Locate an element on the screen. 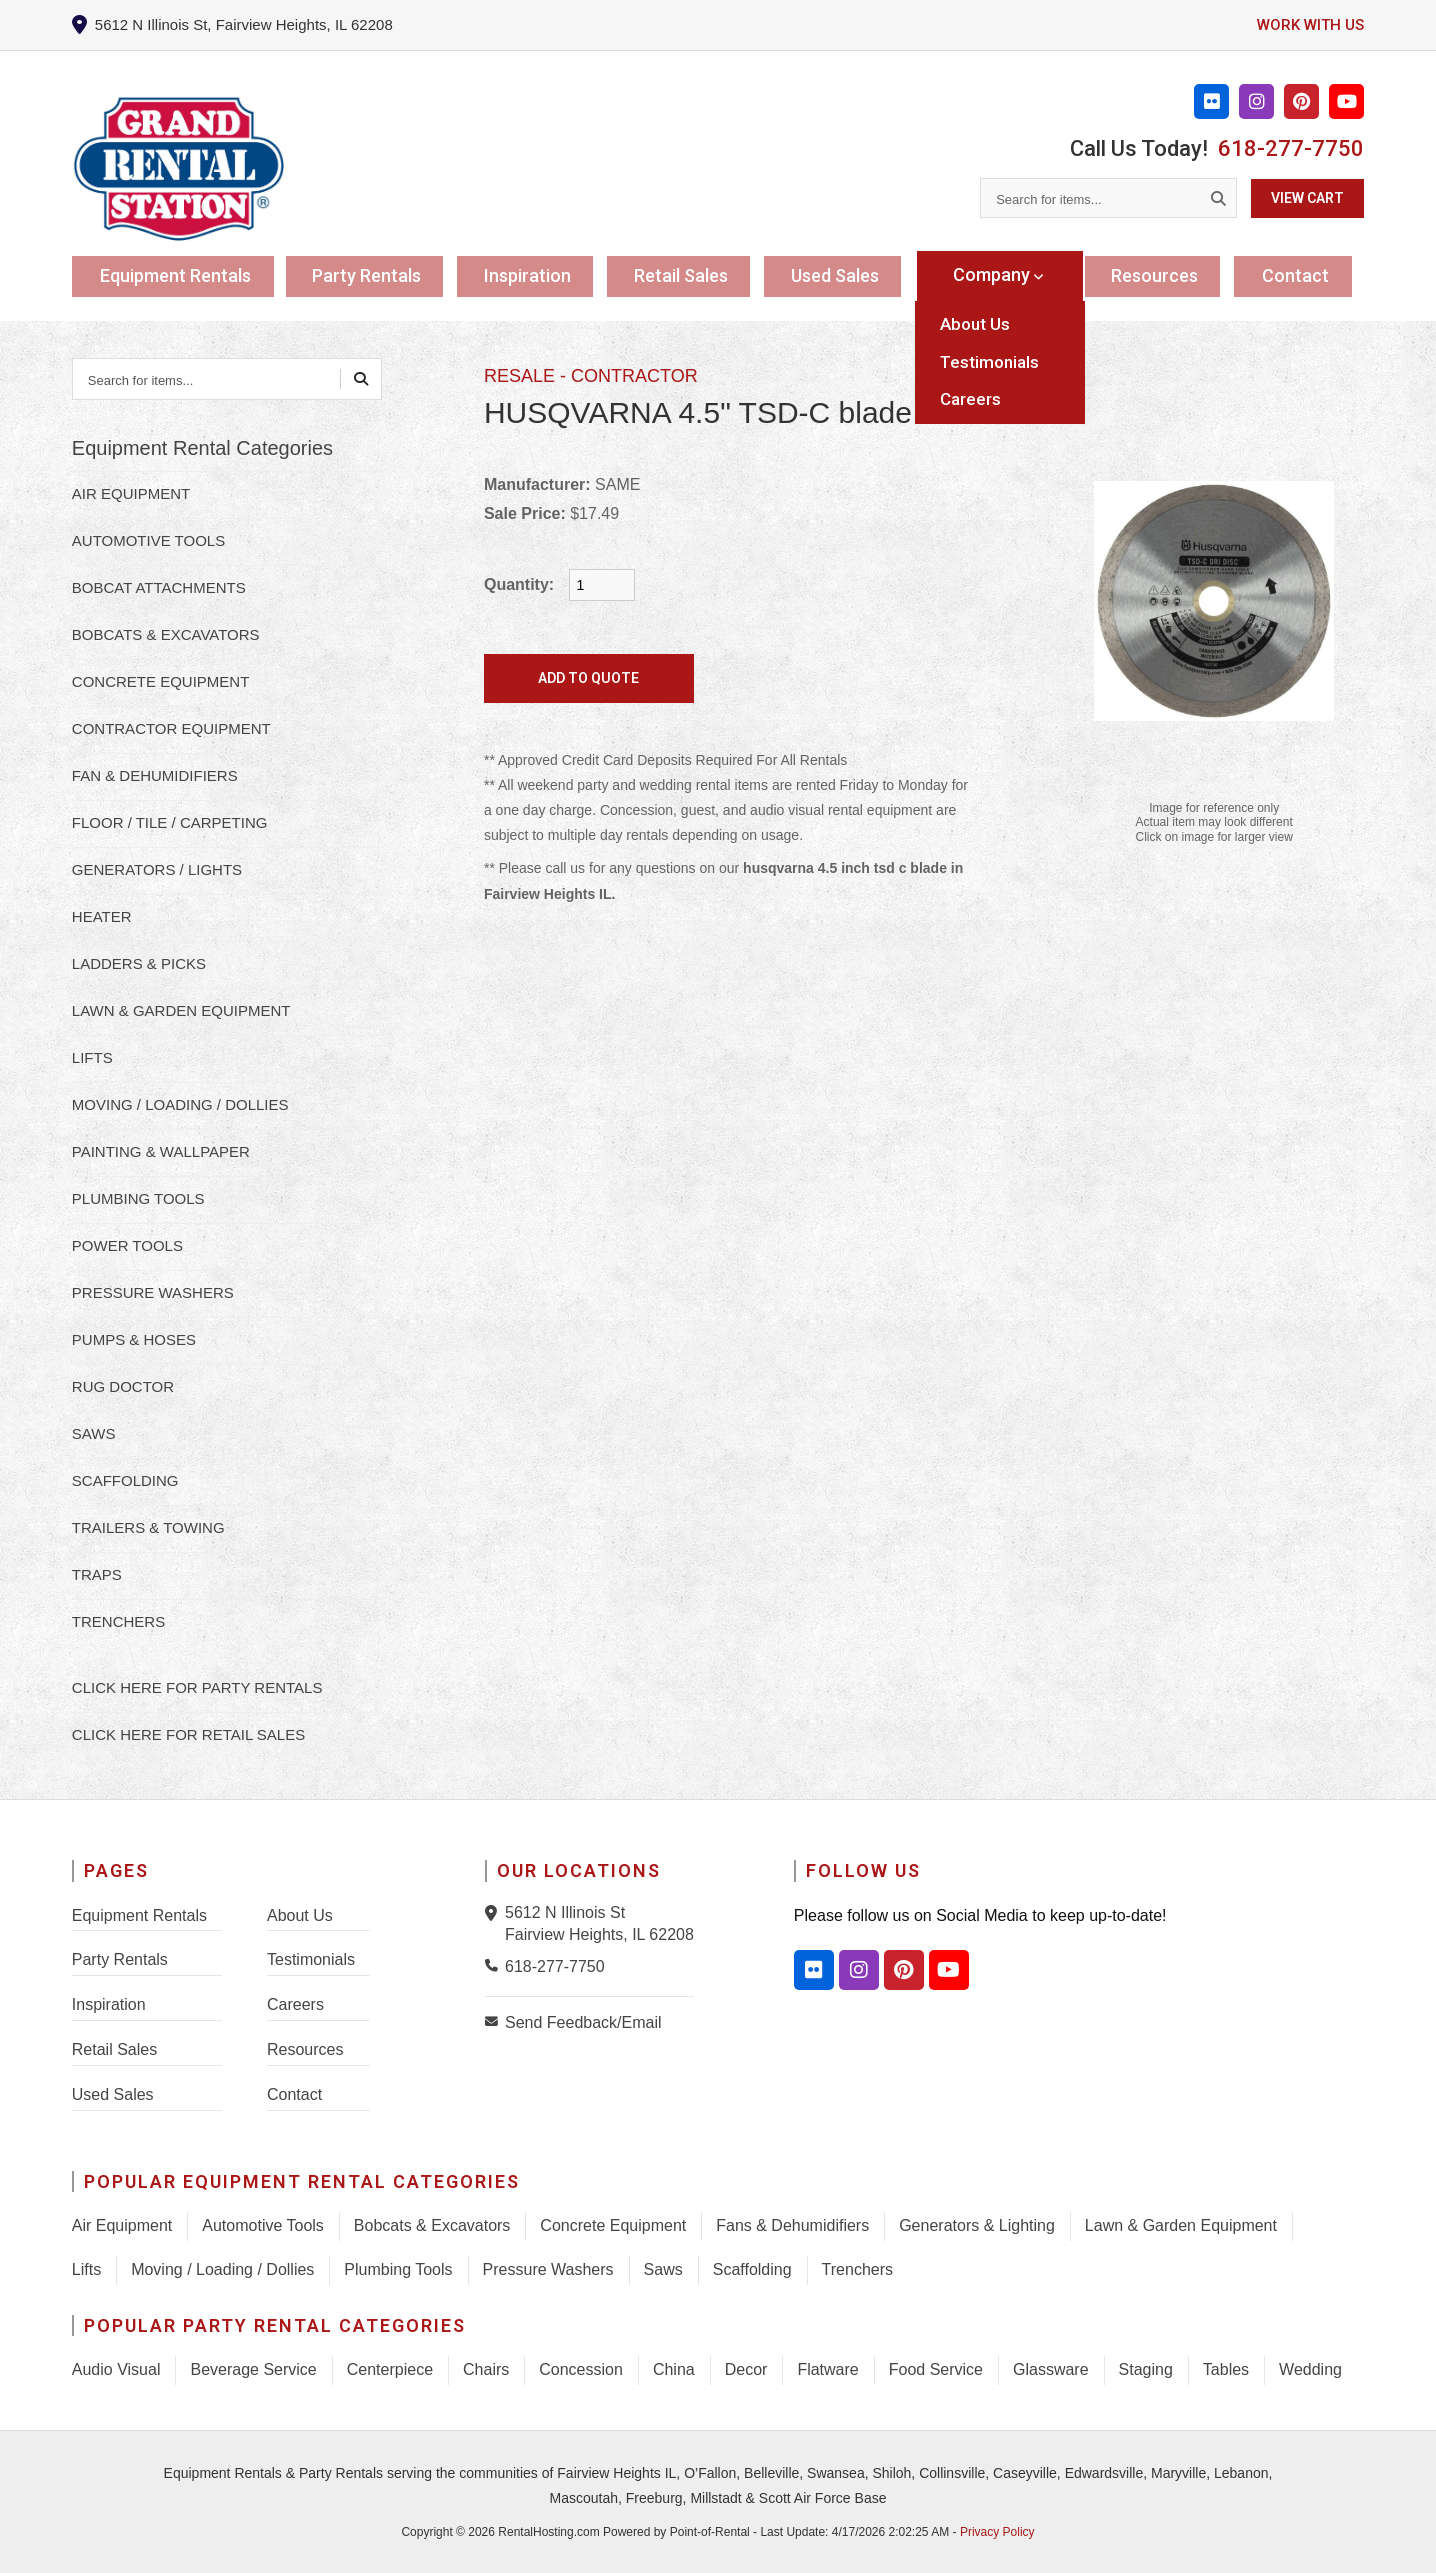 This screenshot has width=1436, height=2573. Moving / Loading / Dollies is located at coordinates (222, 2269).